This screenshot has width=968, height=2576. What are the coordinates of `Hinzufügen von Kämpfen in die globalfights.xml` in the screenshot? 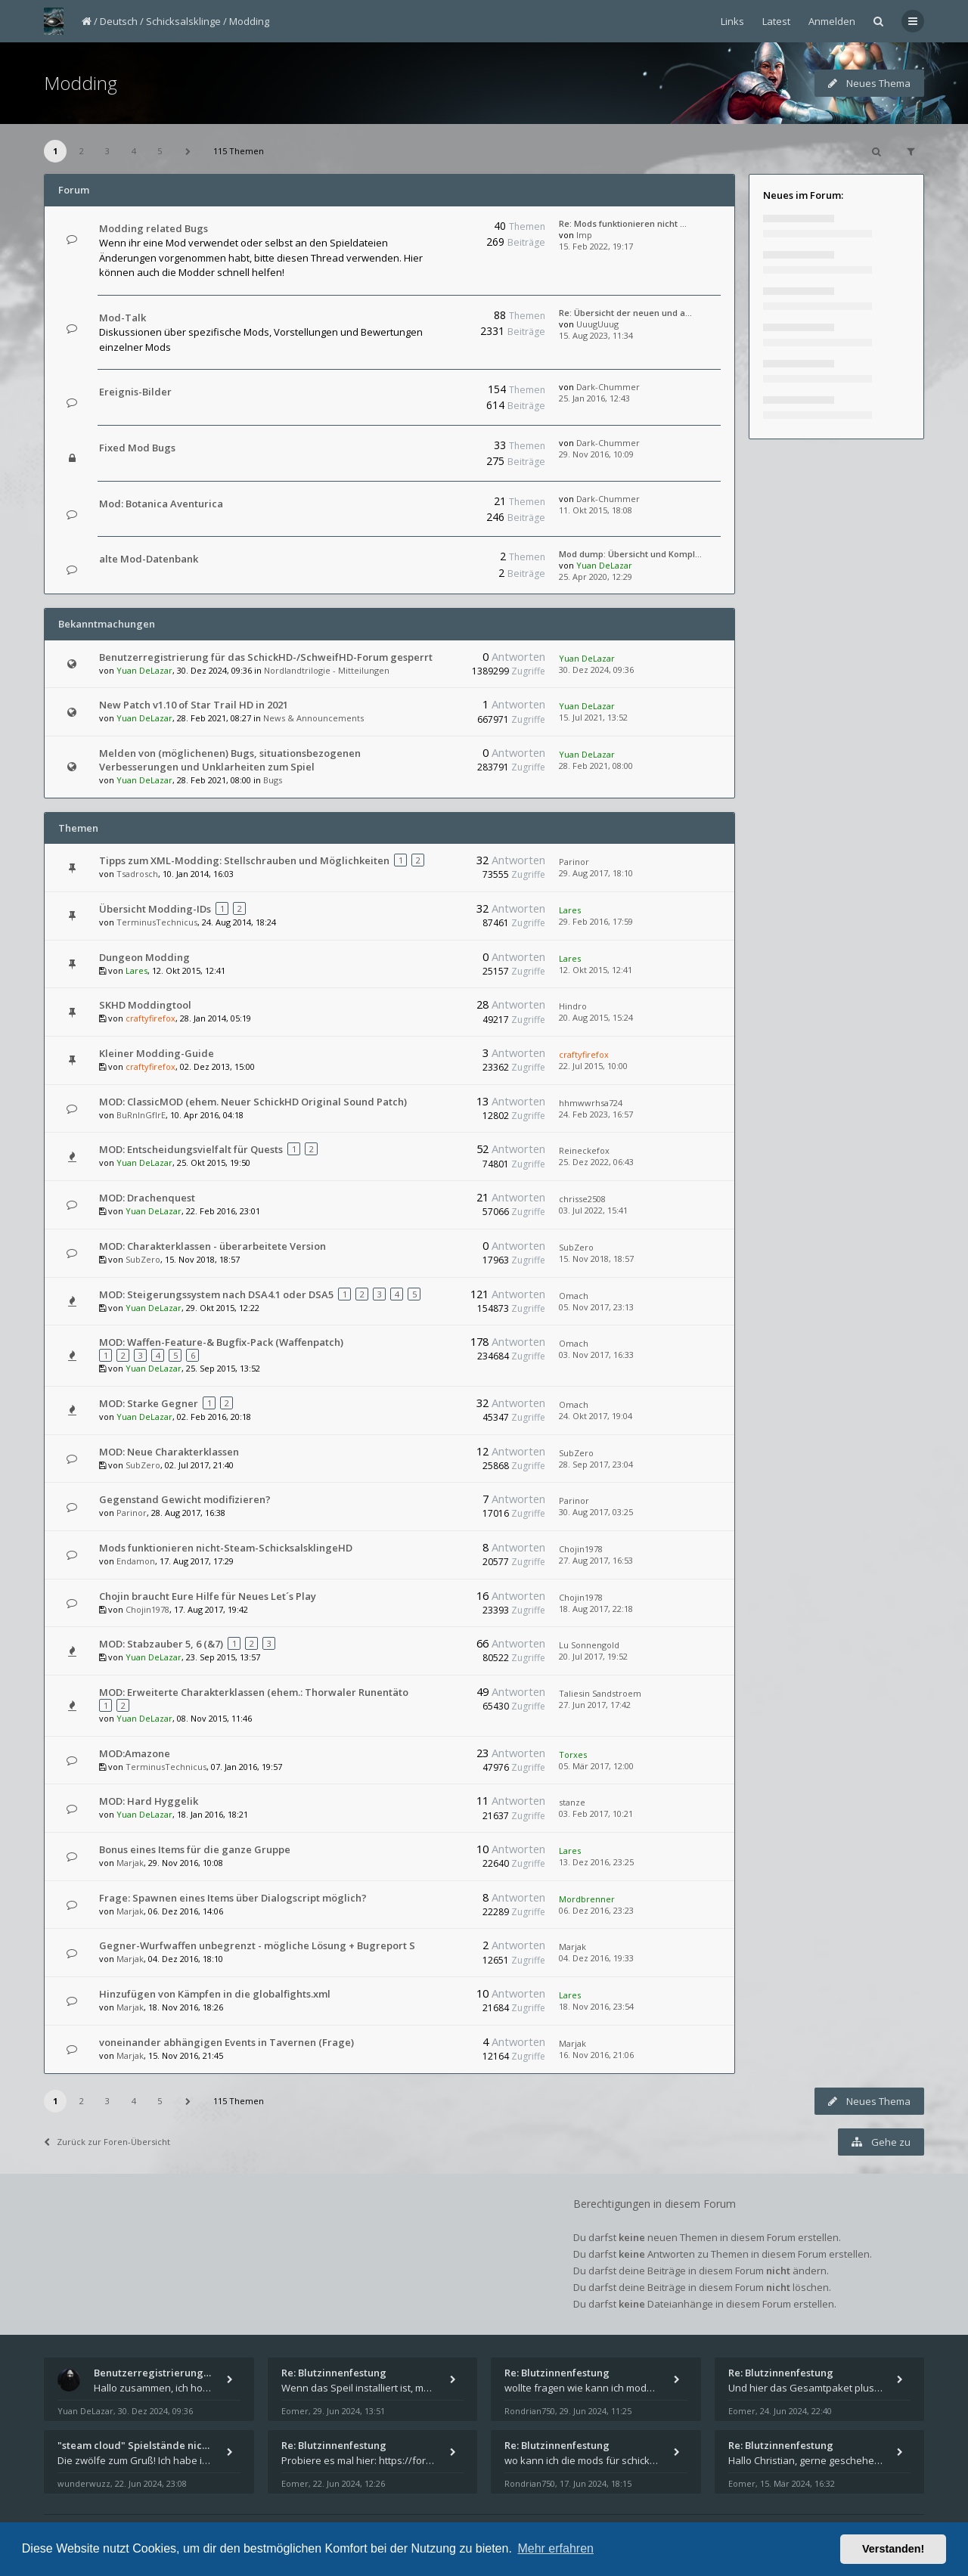 It's located at (214, 1994).